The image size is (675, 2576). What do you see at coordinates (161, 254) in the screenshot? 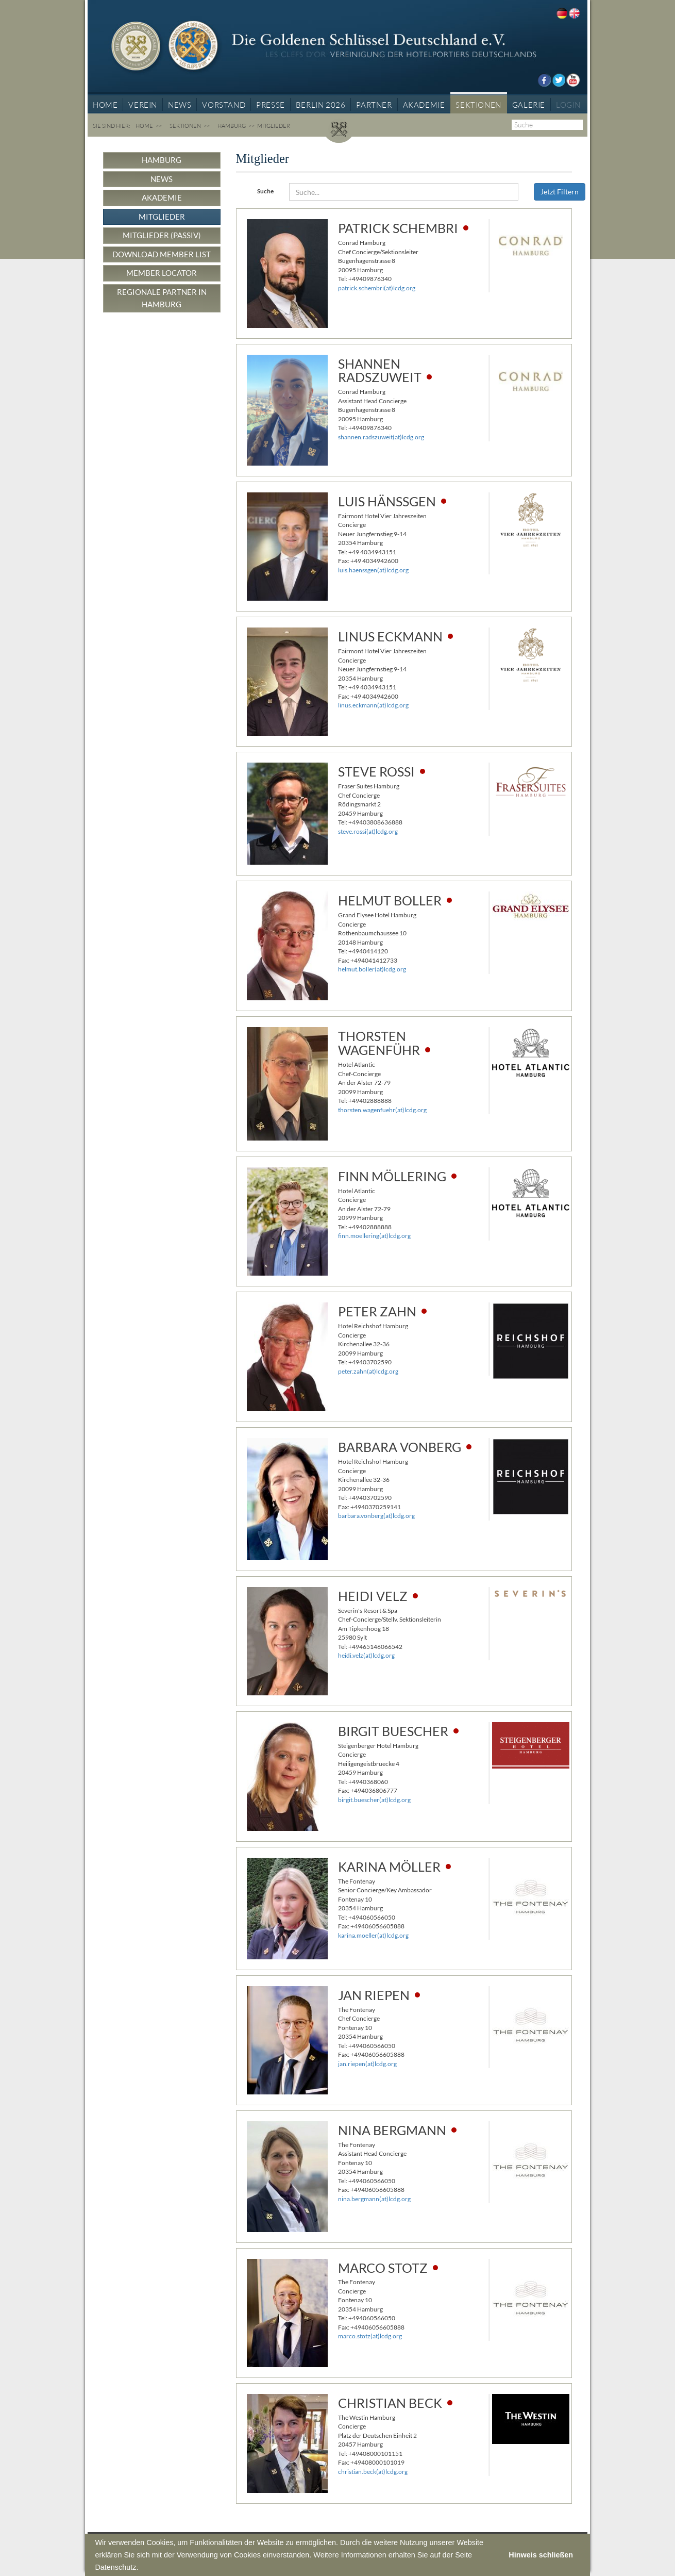
I see `Download Member List` at bounding box center [161, 254].